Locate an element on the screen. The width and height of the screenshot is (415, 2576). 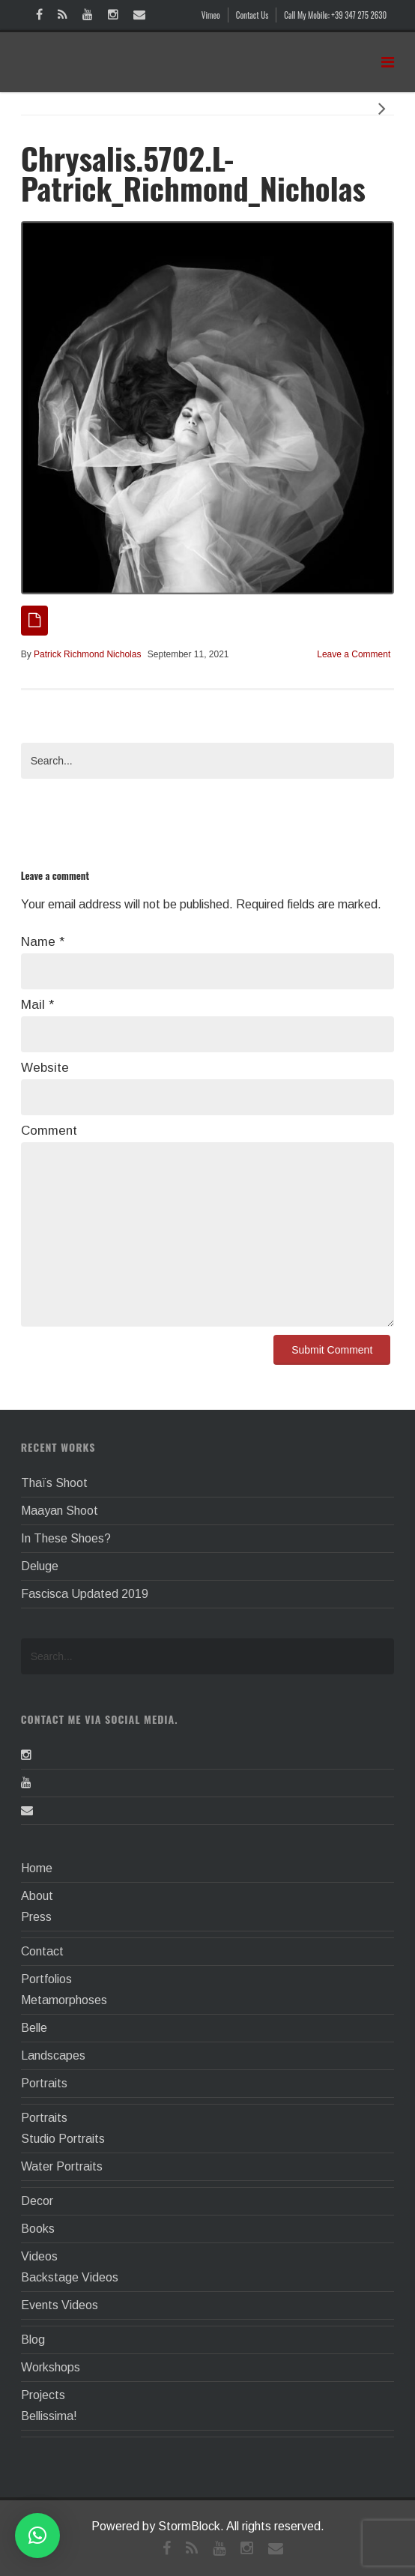
Studio Portraits is located at coordinates (63, 2138).